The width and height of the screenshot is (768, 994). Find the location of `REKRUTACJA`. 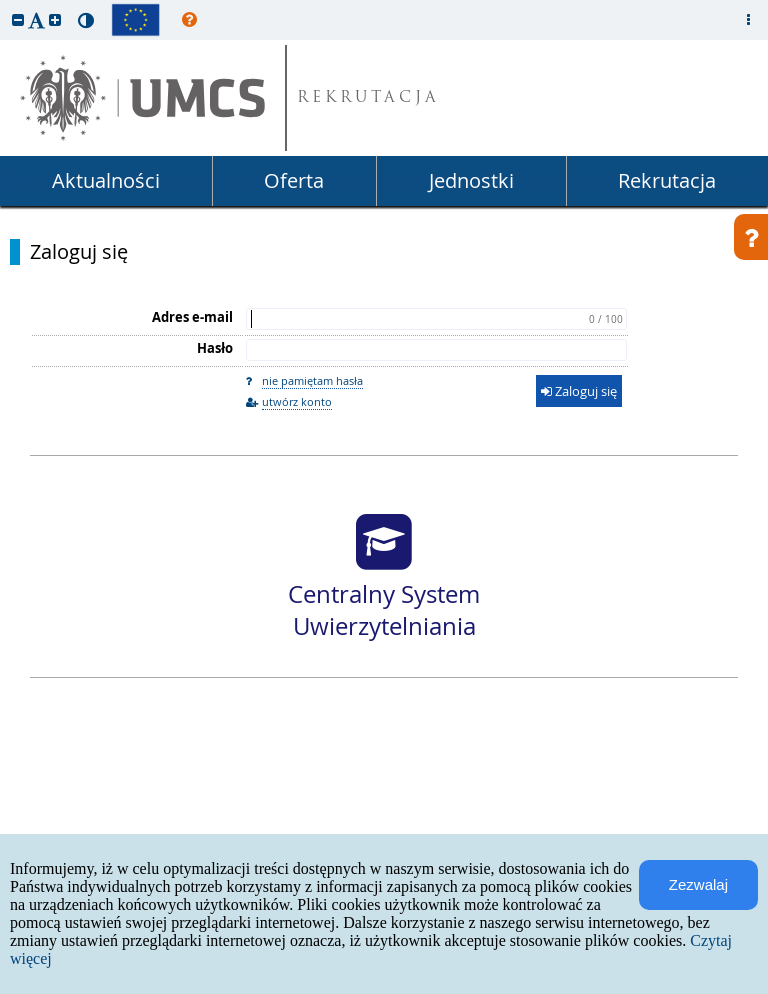

REKRUTACJA is located at coordinates (368, 98).